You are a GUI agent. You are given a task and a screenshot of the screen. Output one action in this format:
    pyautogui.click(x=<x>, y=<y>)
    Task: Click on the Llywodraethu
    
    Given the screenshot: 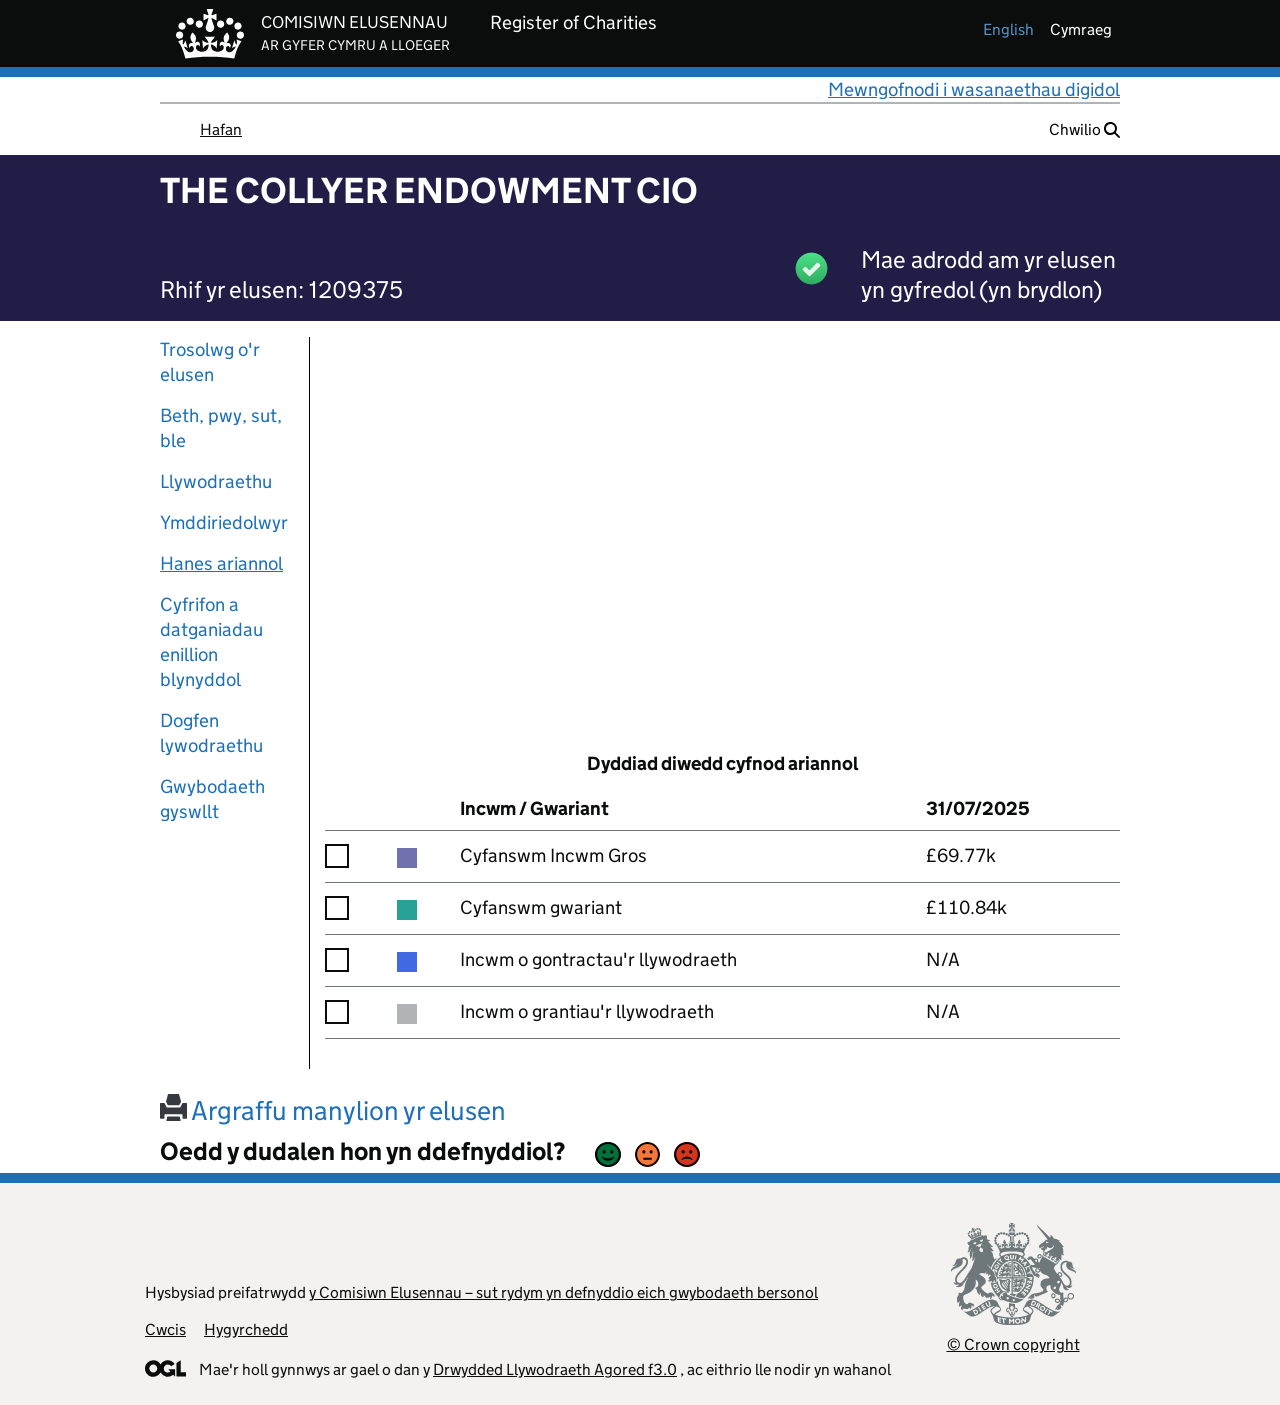 What is the action you would take?
    pyautogui.click(x=216, y=481)
    